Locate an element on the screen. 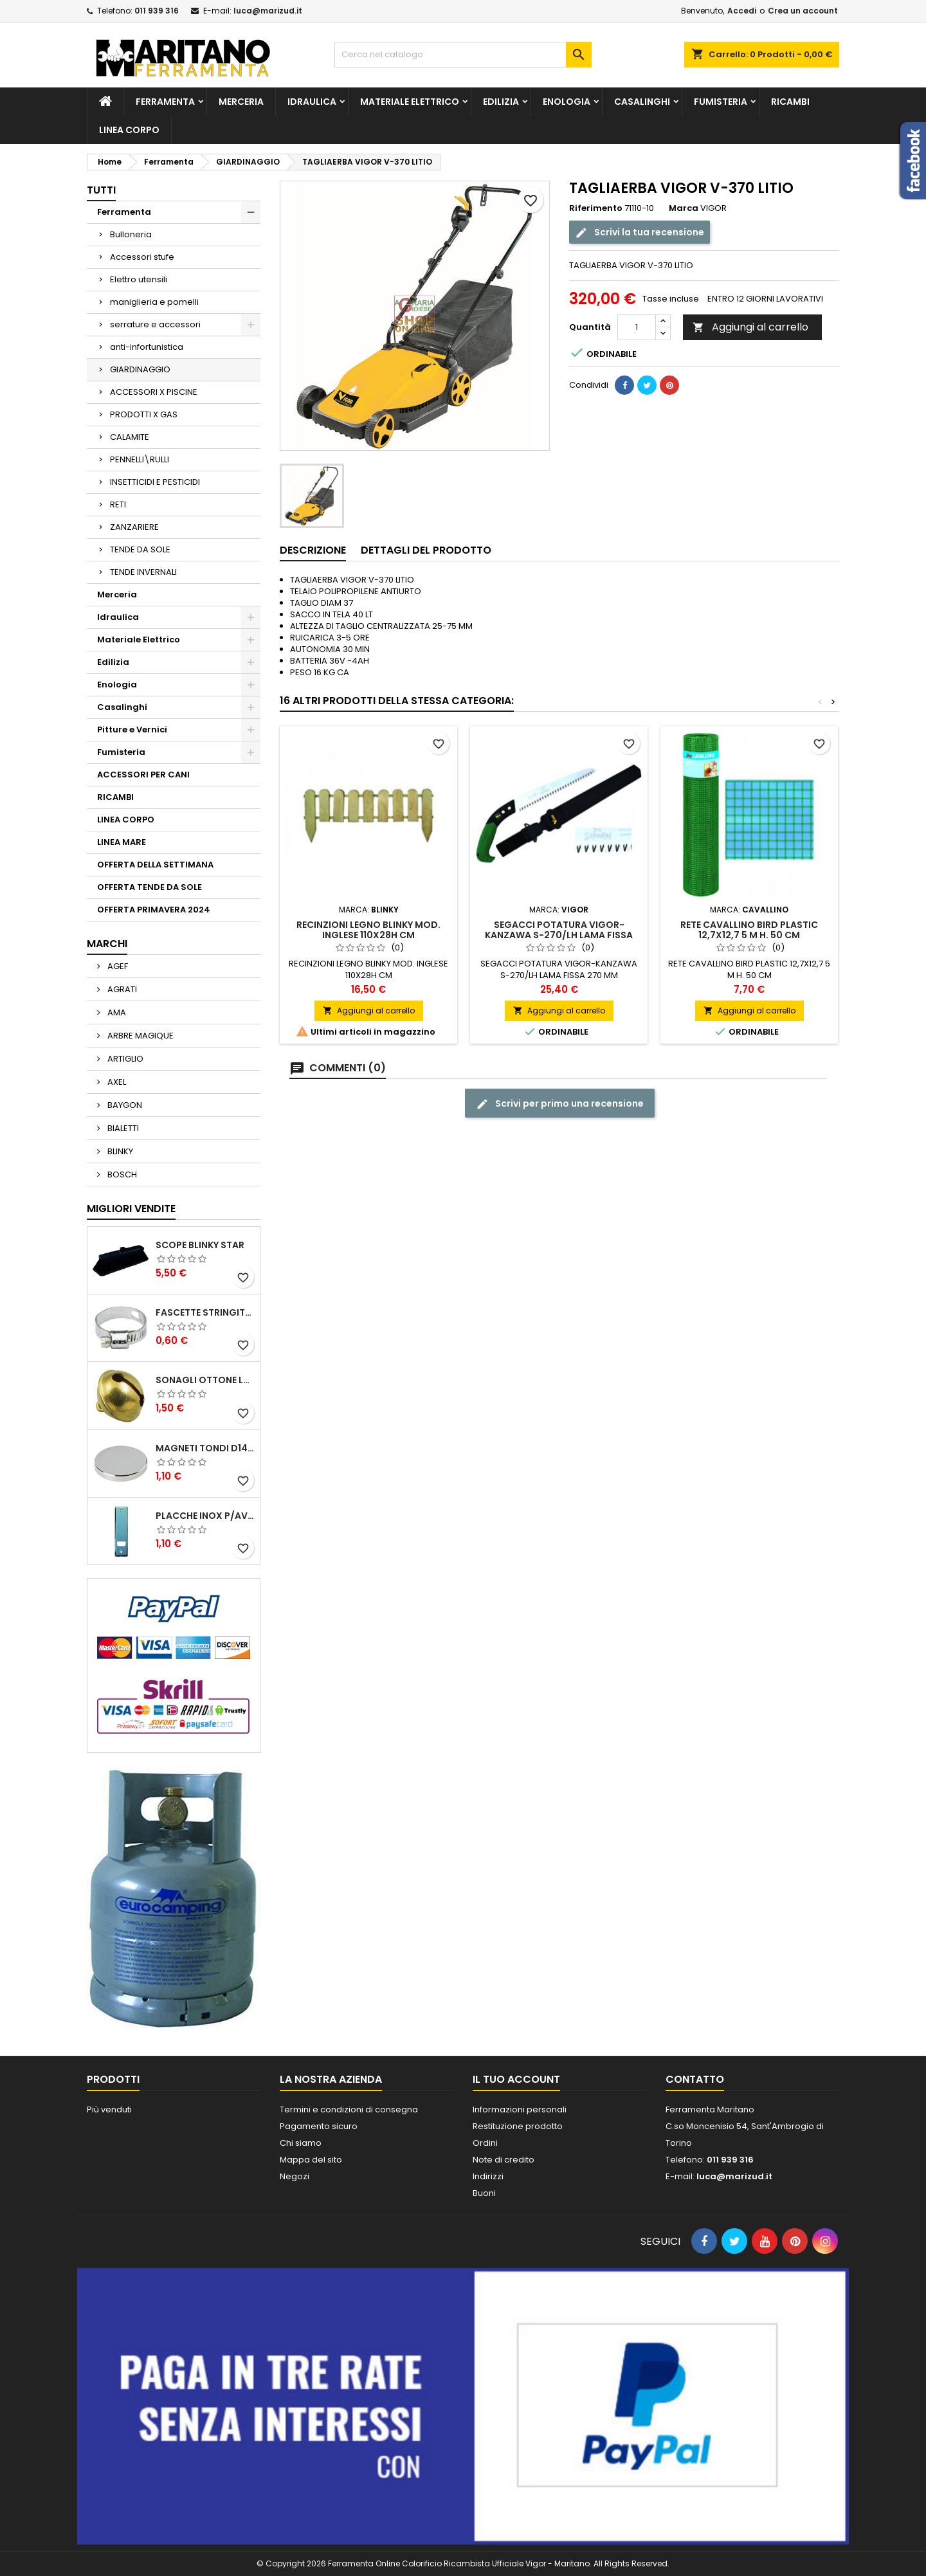  Ordini is located at coordinates (485, 2143).